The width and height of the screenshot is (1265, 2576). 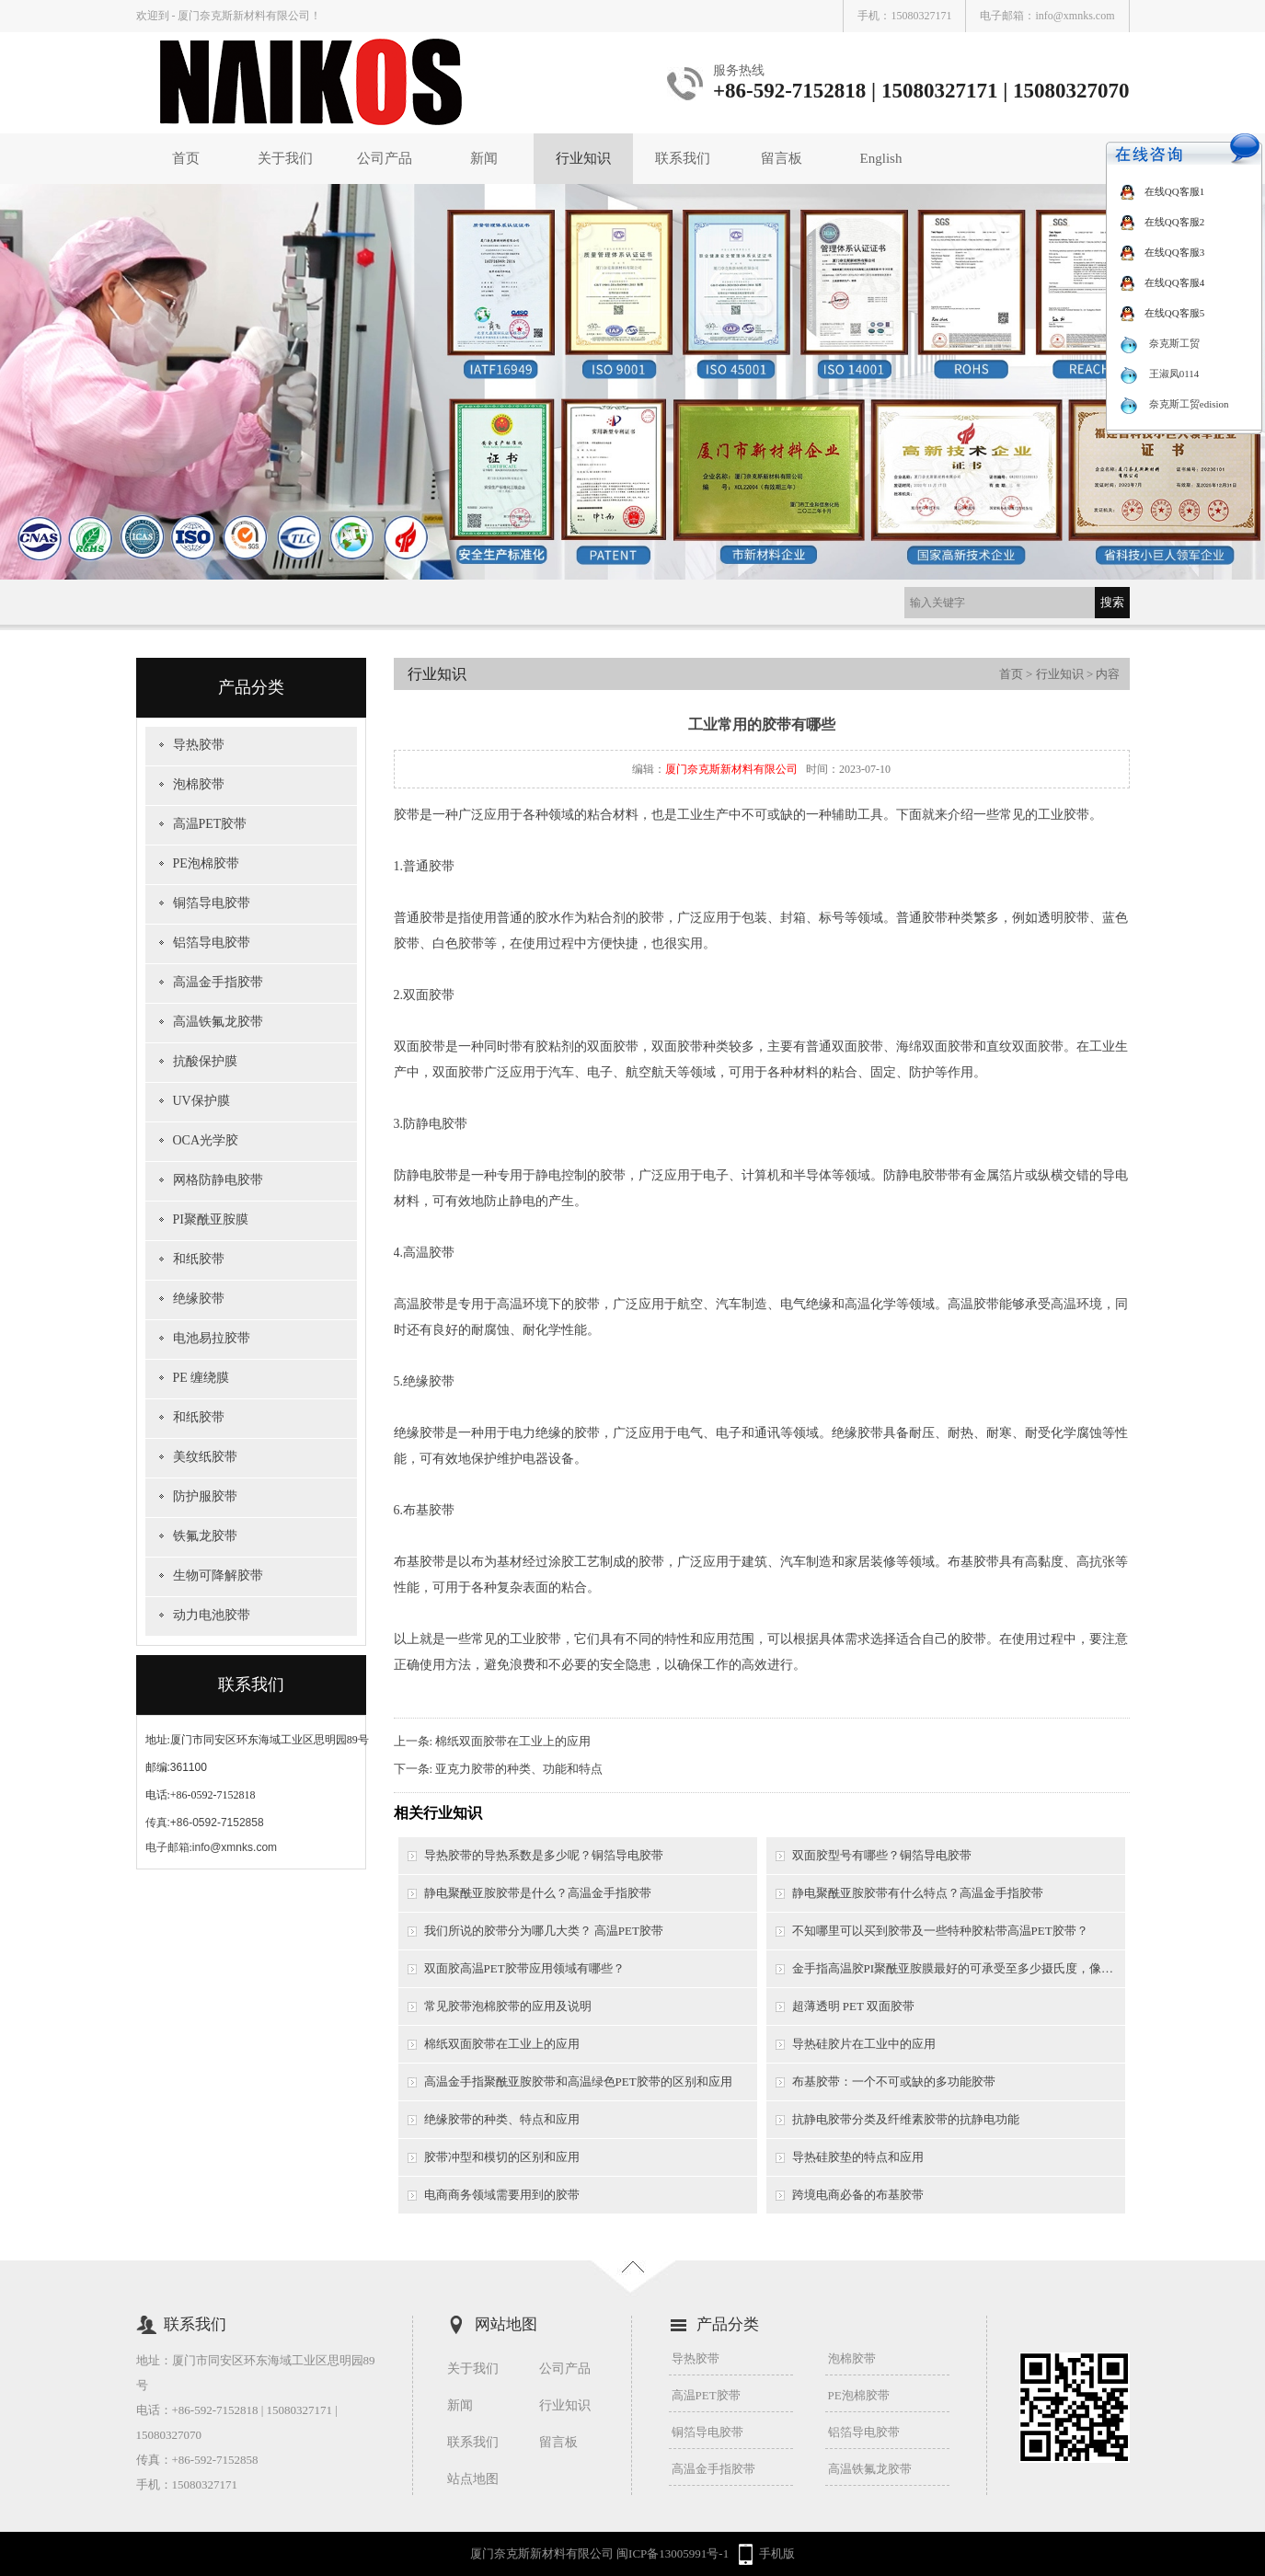 I want to click on 绝缘胶带的种类、特点和应用, so click(x=502, y=2119).